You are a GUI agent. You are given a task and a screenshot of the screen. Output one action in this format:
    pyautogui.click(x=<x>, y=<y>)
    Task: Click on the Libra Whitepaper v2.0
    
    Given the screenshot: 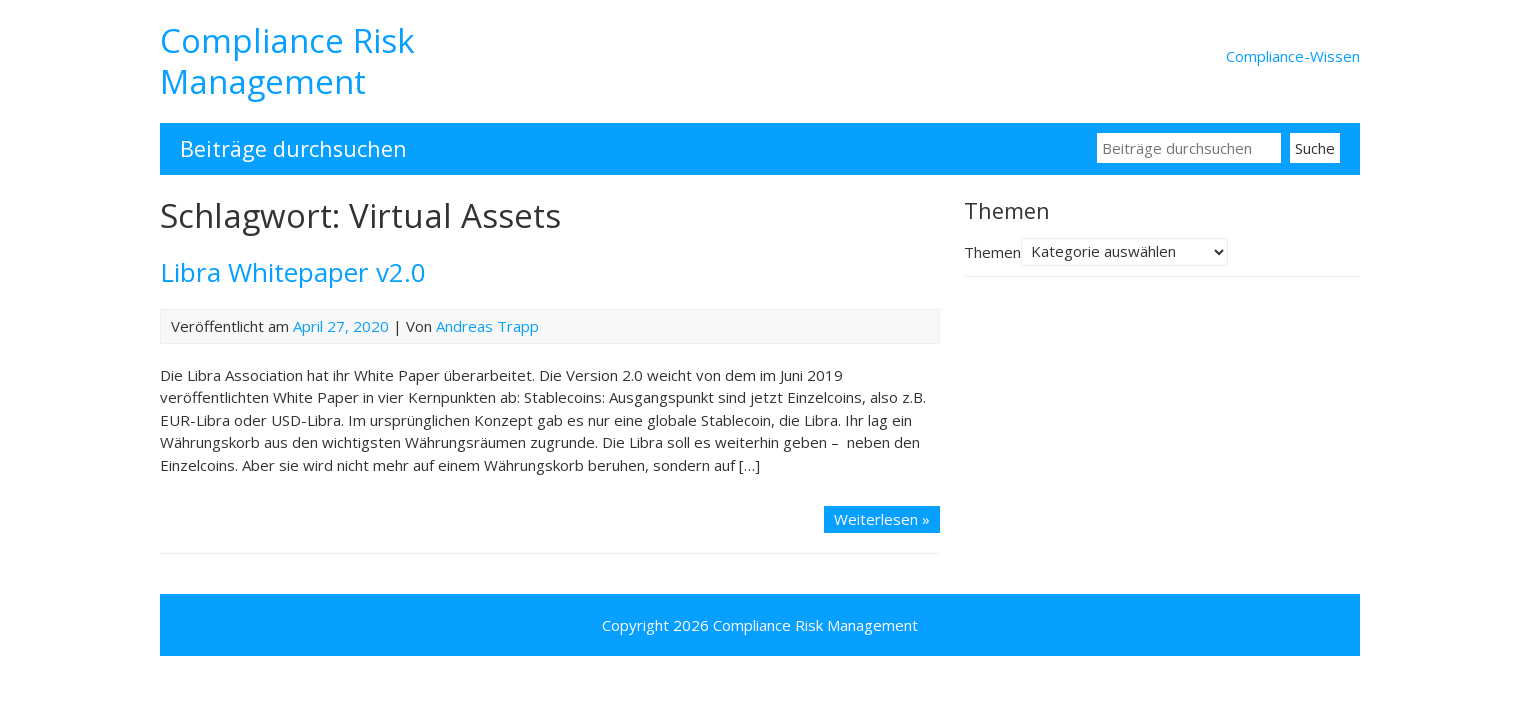 What is the action you would take?
    pyautogui.click(x=293, y=272)
    